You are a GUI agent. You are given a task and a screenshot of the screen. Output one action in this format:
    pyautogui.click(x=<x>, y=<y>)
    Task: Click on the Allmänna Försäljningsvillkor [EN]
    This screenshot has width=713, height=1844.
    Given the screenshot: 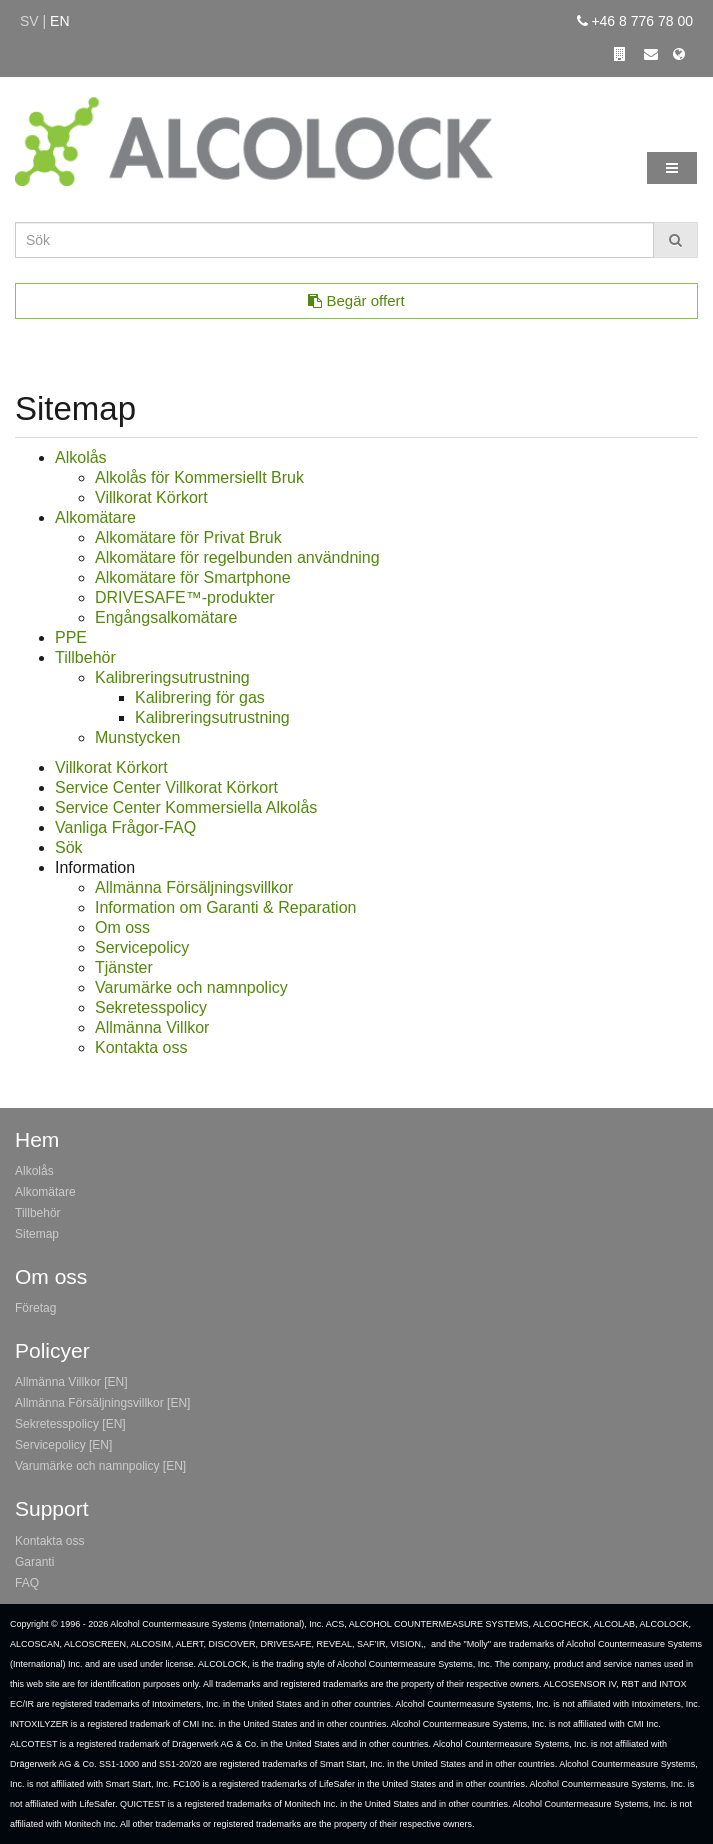 What is the action you would take?
    pyautogui.click(x=102, y=1403)
    